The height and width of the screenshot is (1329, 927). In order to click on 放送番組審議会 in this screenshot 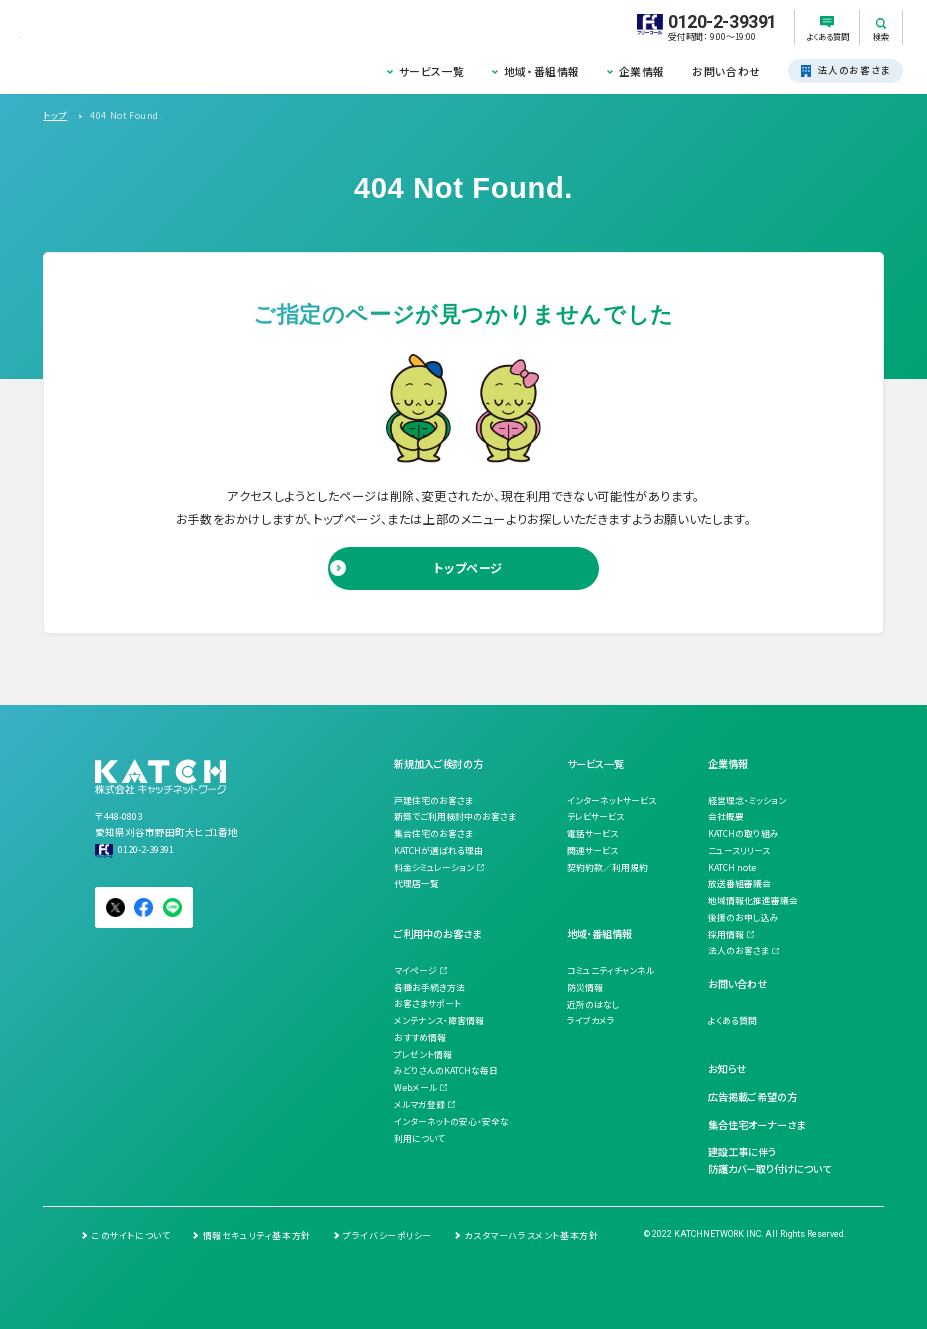, I will do `click(739, 883)`.